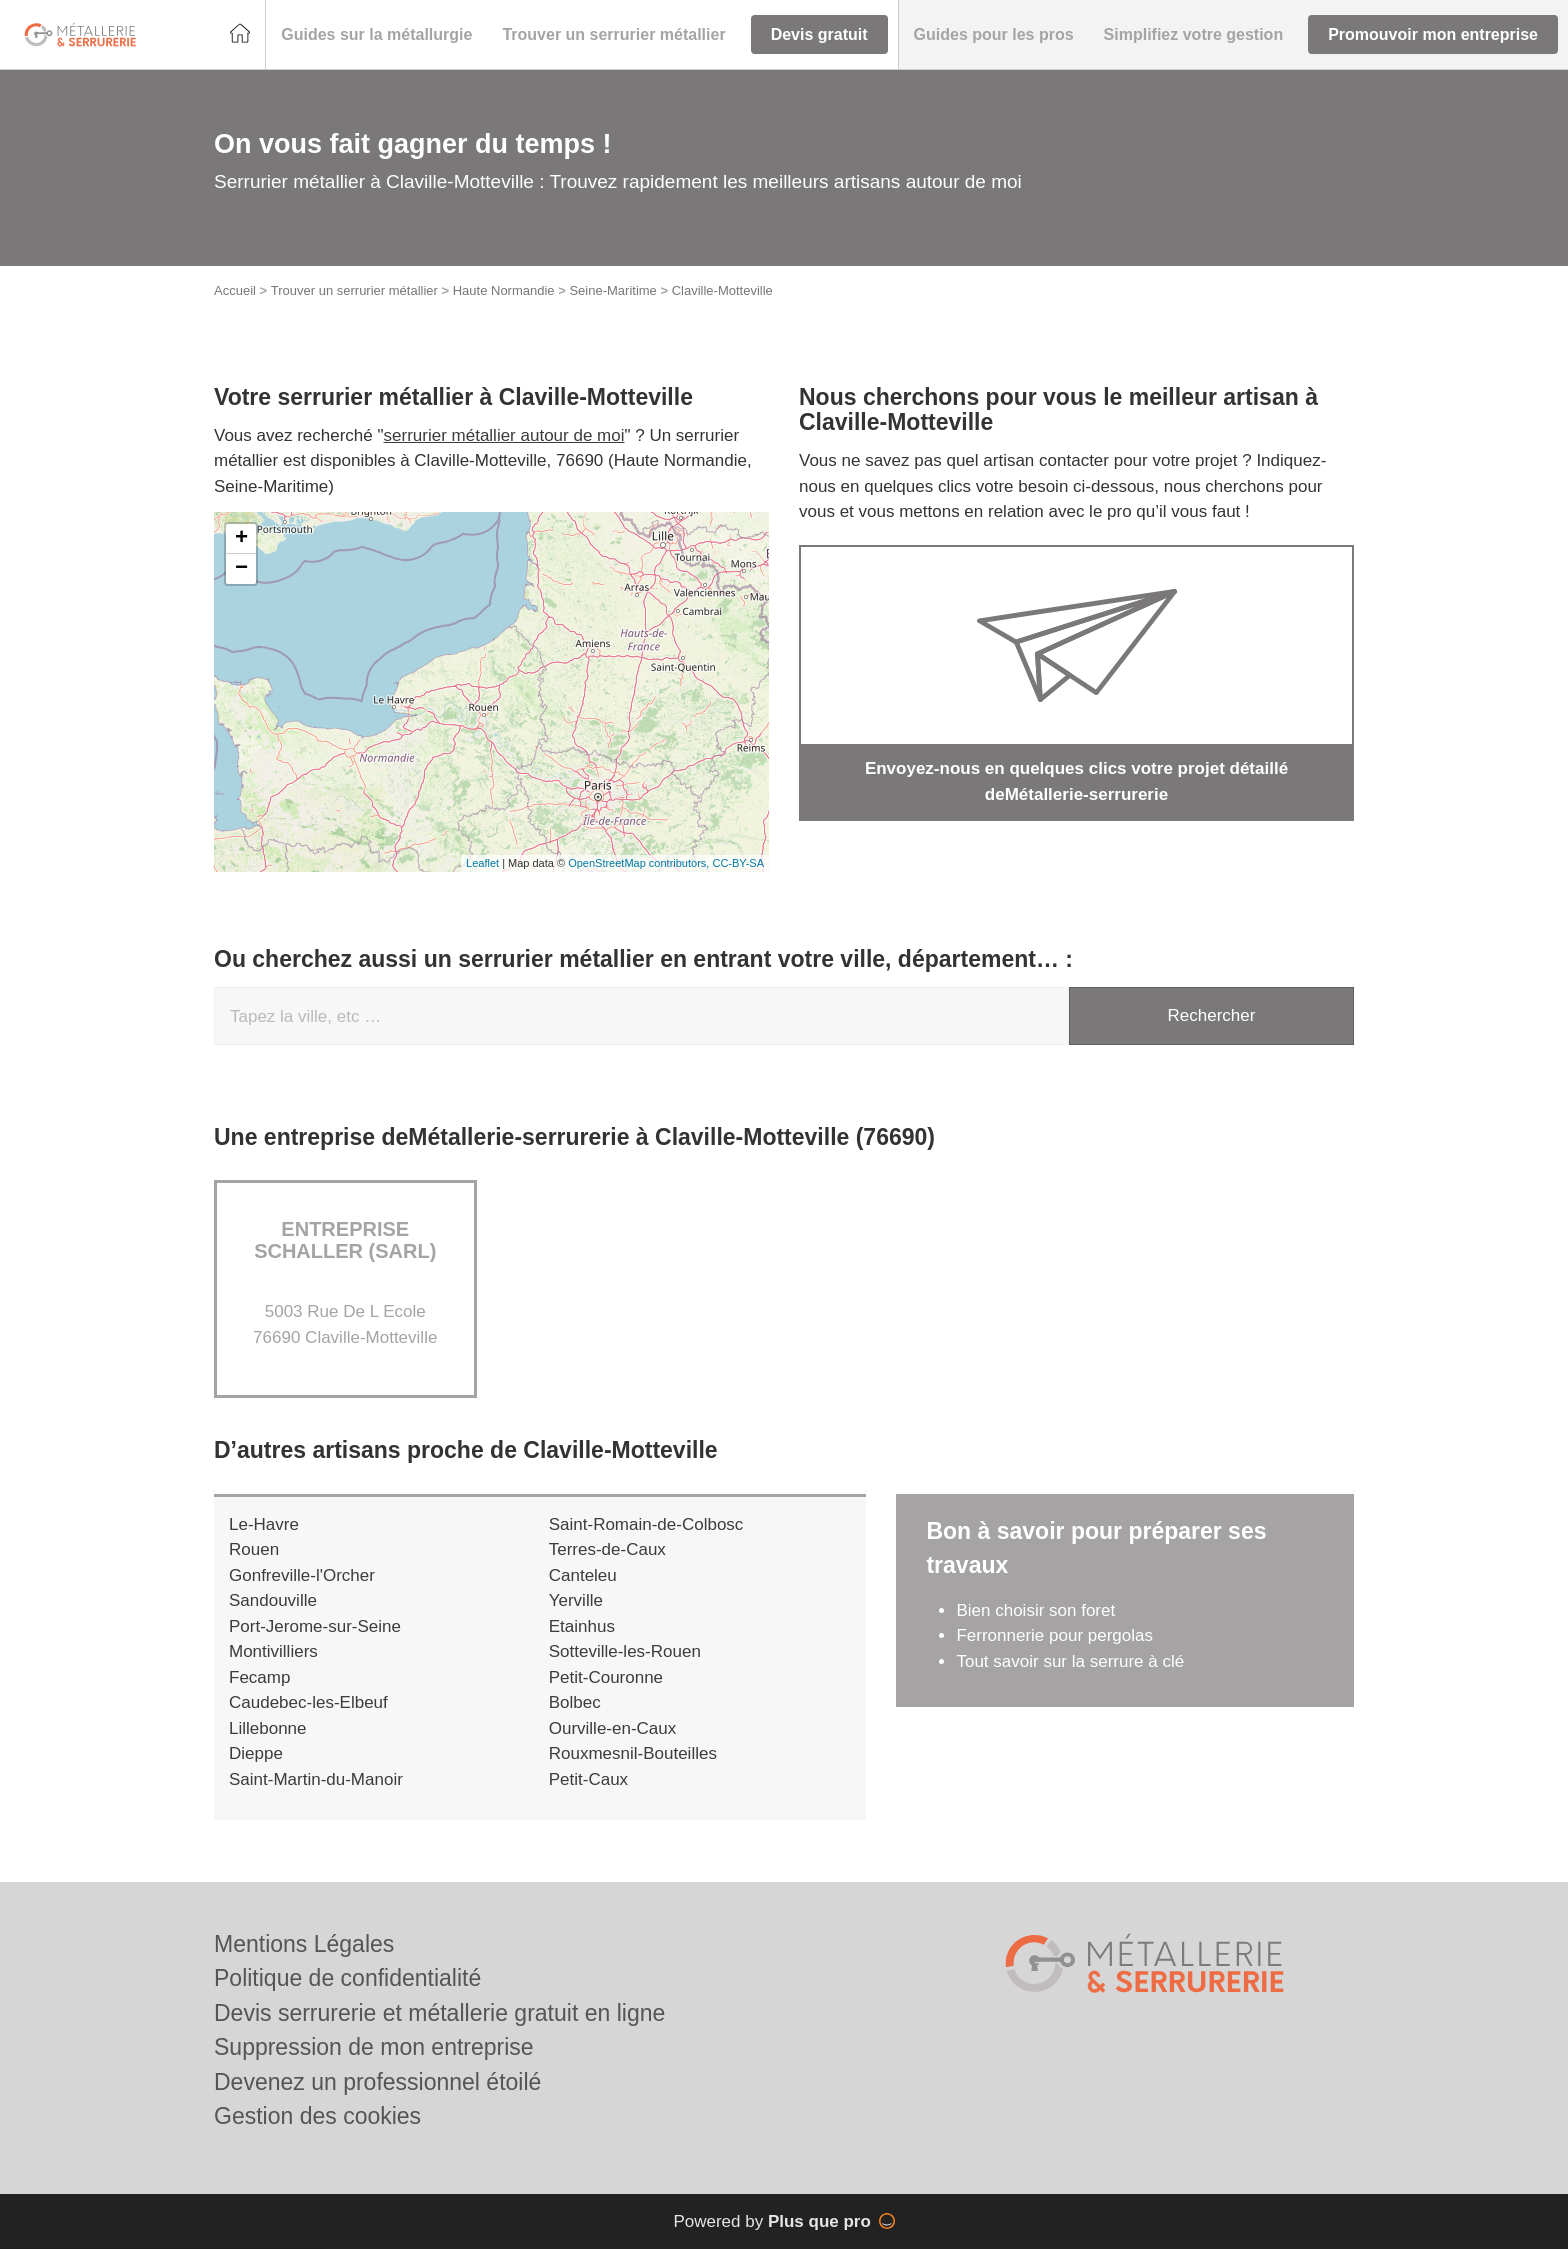 Image resolution: width=1568 pixels, height=2249 pixels. I want to click on Sandouville, so click(273, 1600).